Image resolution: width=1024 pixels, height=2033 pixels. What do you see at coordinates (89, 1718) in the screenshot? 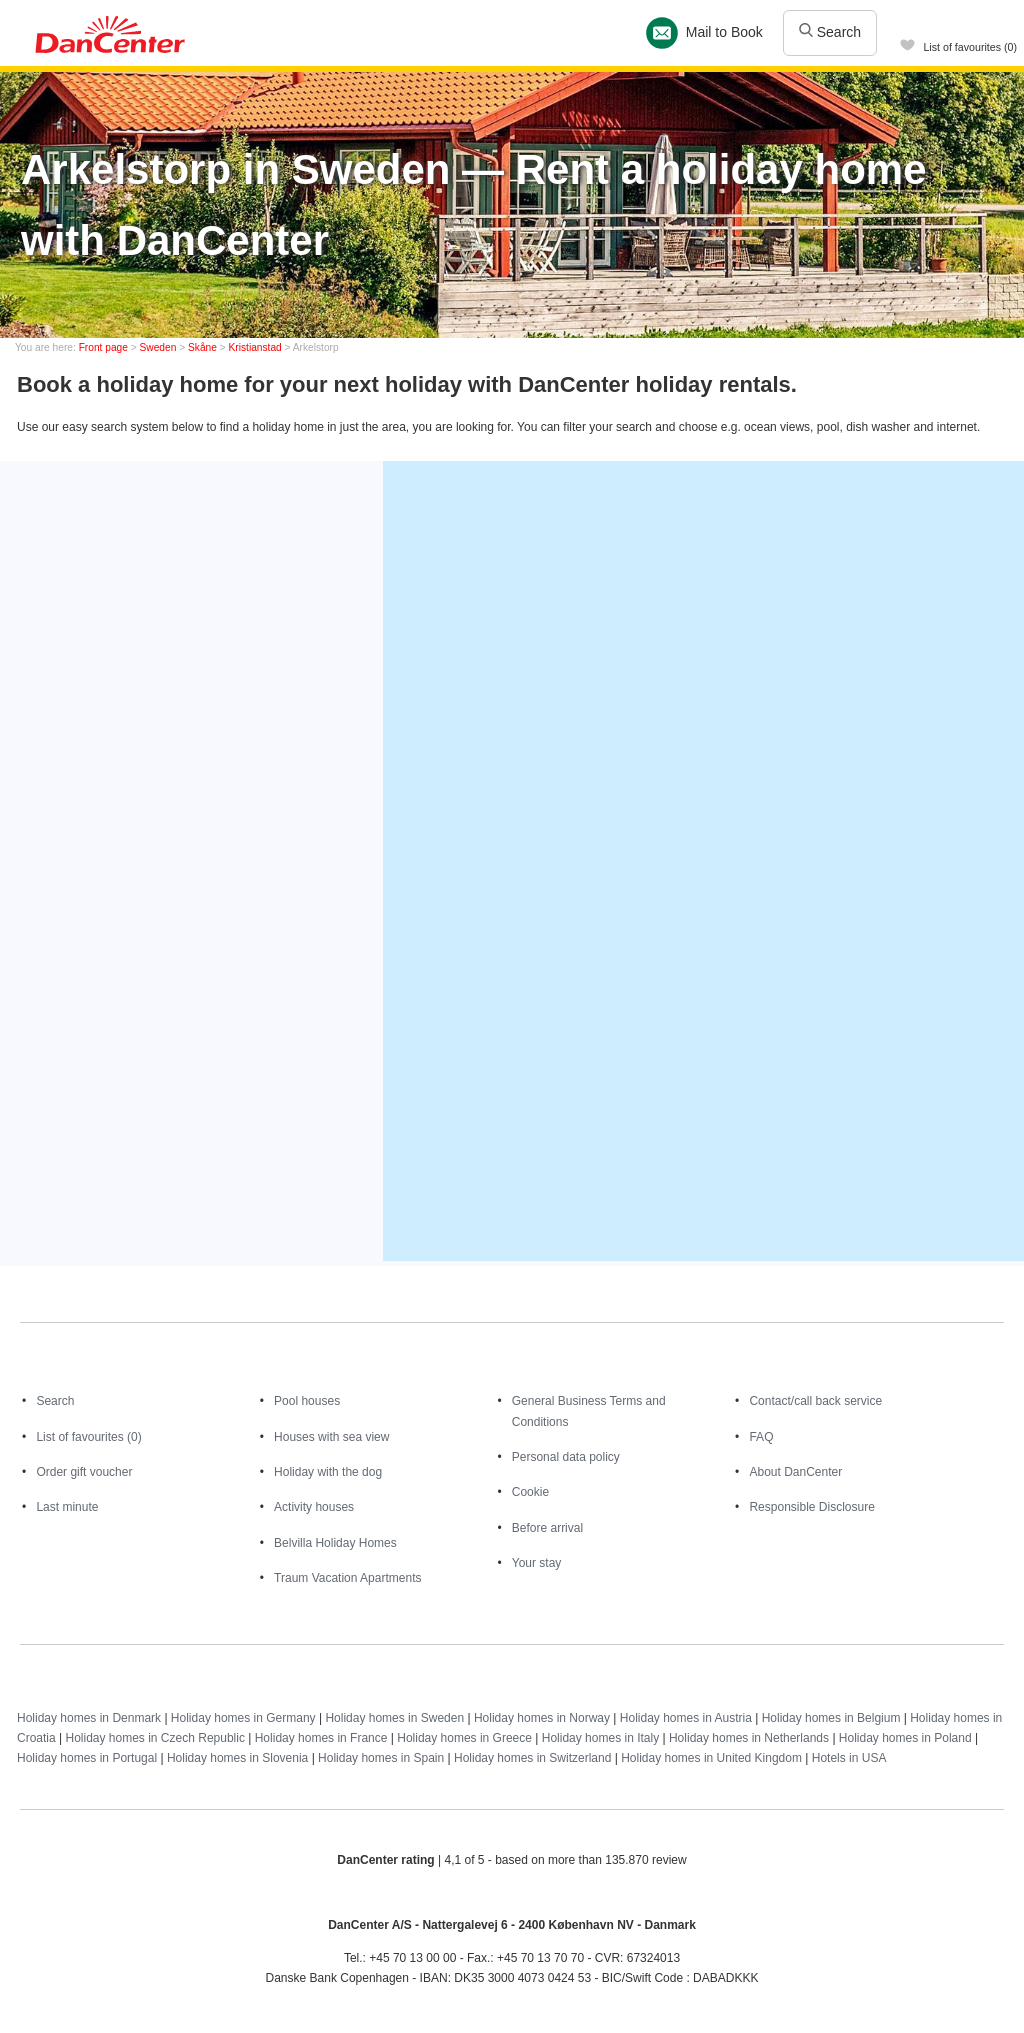
I see `Holiday homes in Denmark` at bounding box center [89, 1718].